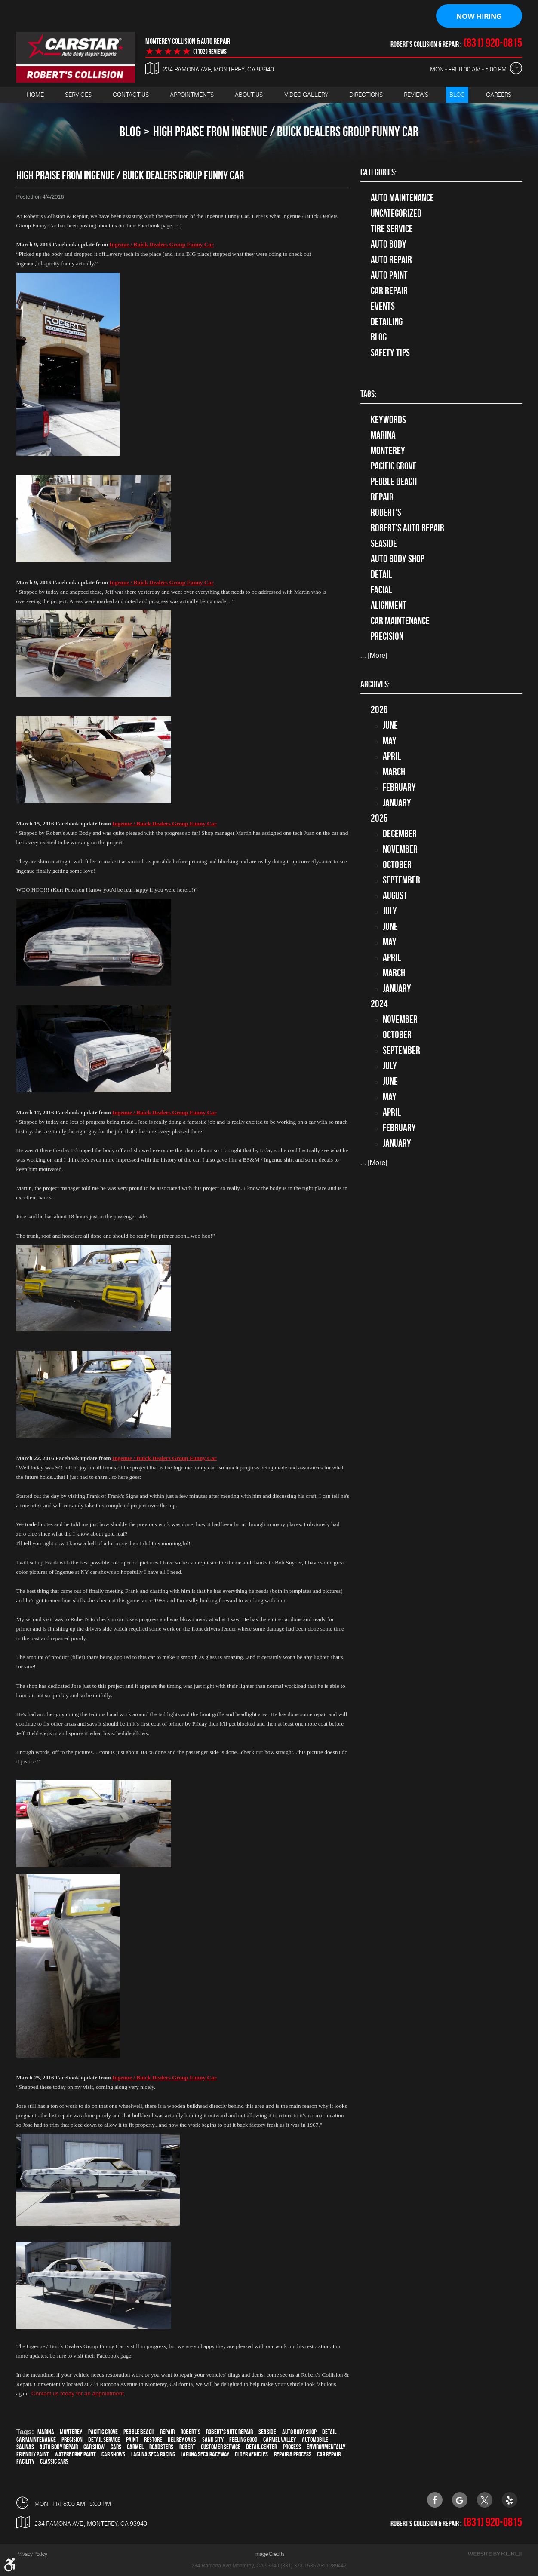 This screenshot has width=538, height=2576. Describe the element at coordinates (292, 2454) in the screenshot. I see `repair & process` at that location.